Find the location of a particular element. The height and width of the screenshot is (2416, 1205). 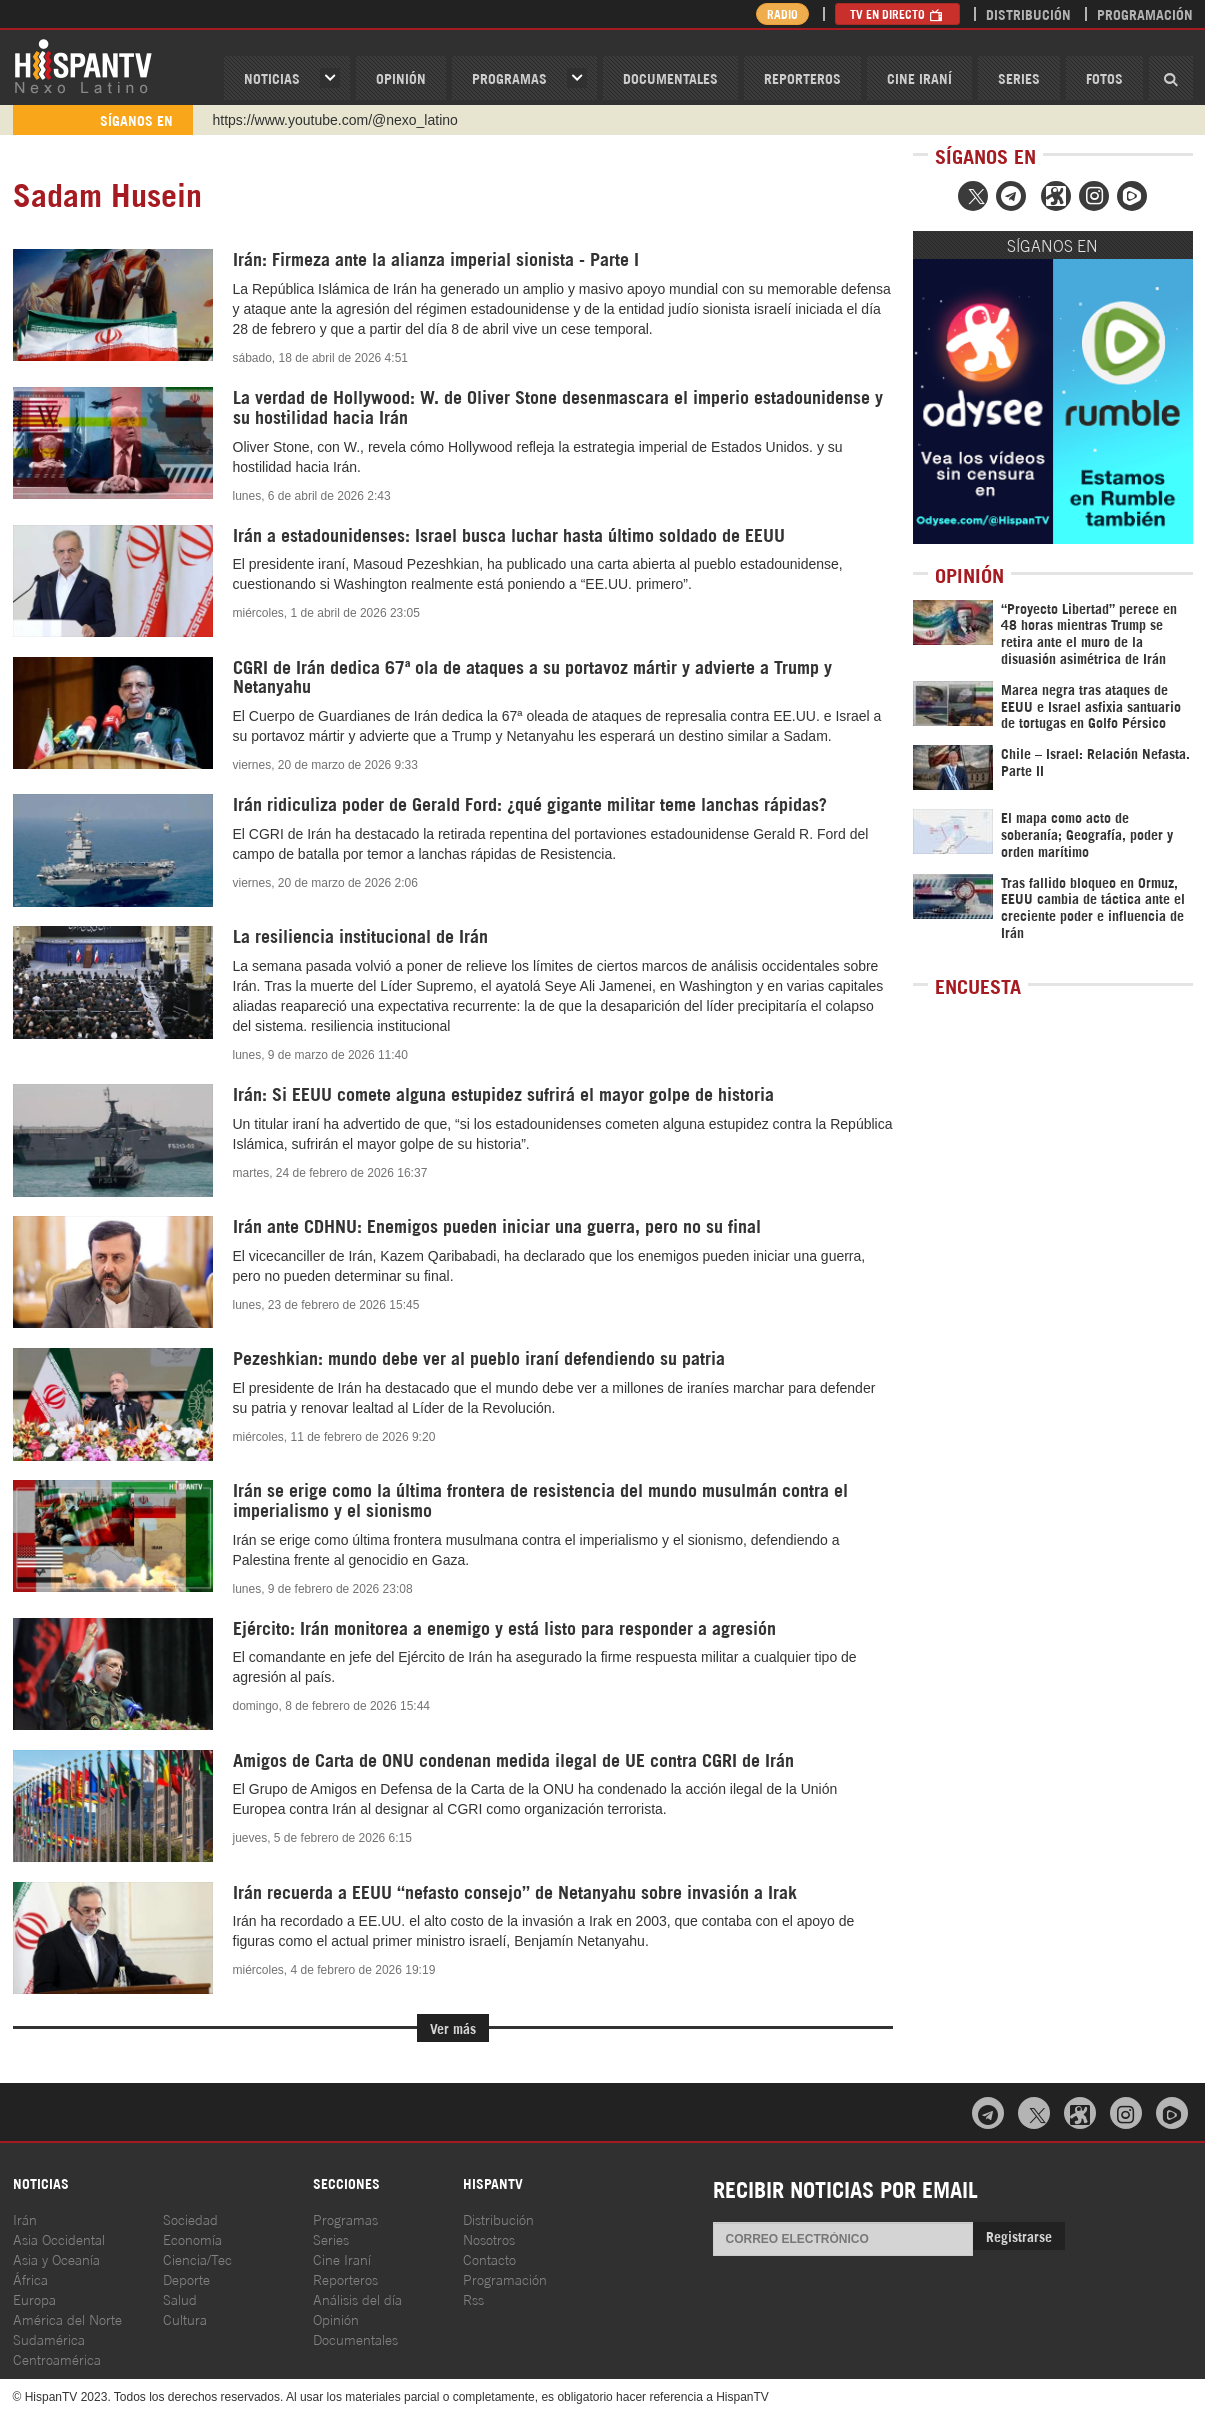

Series is located at coordinates (1019, 77).